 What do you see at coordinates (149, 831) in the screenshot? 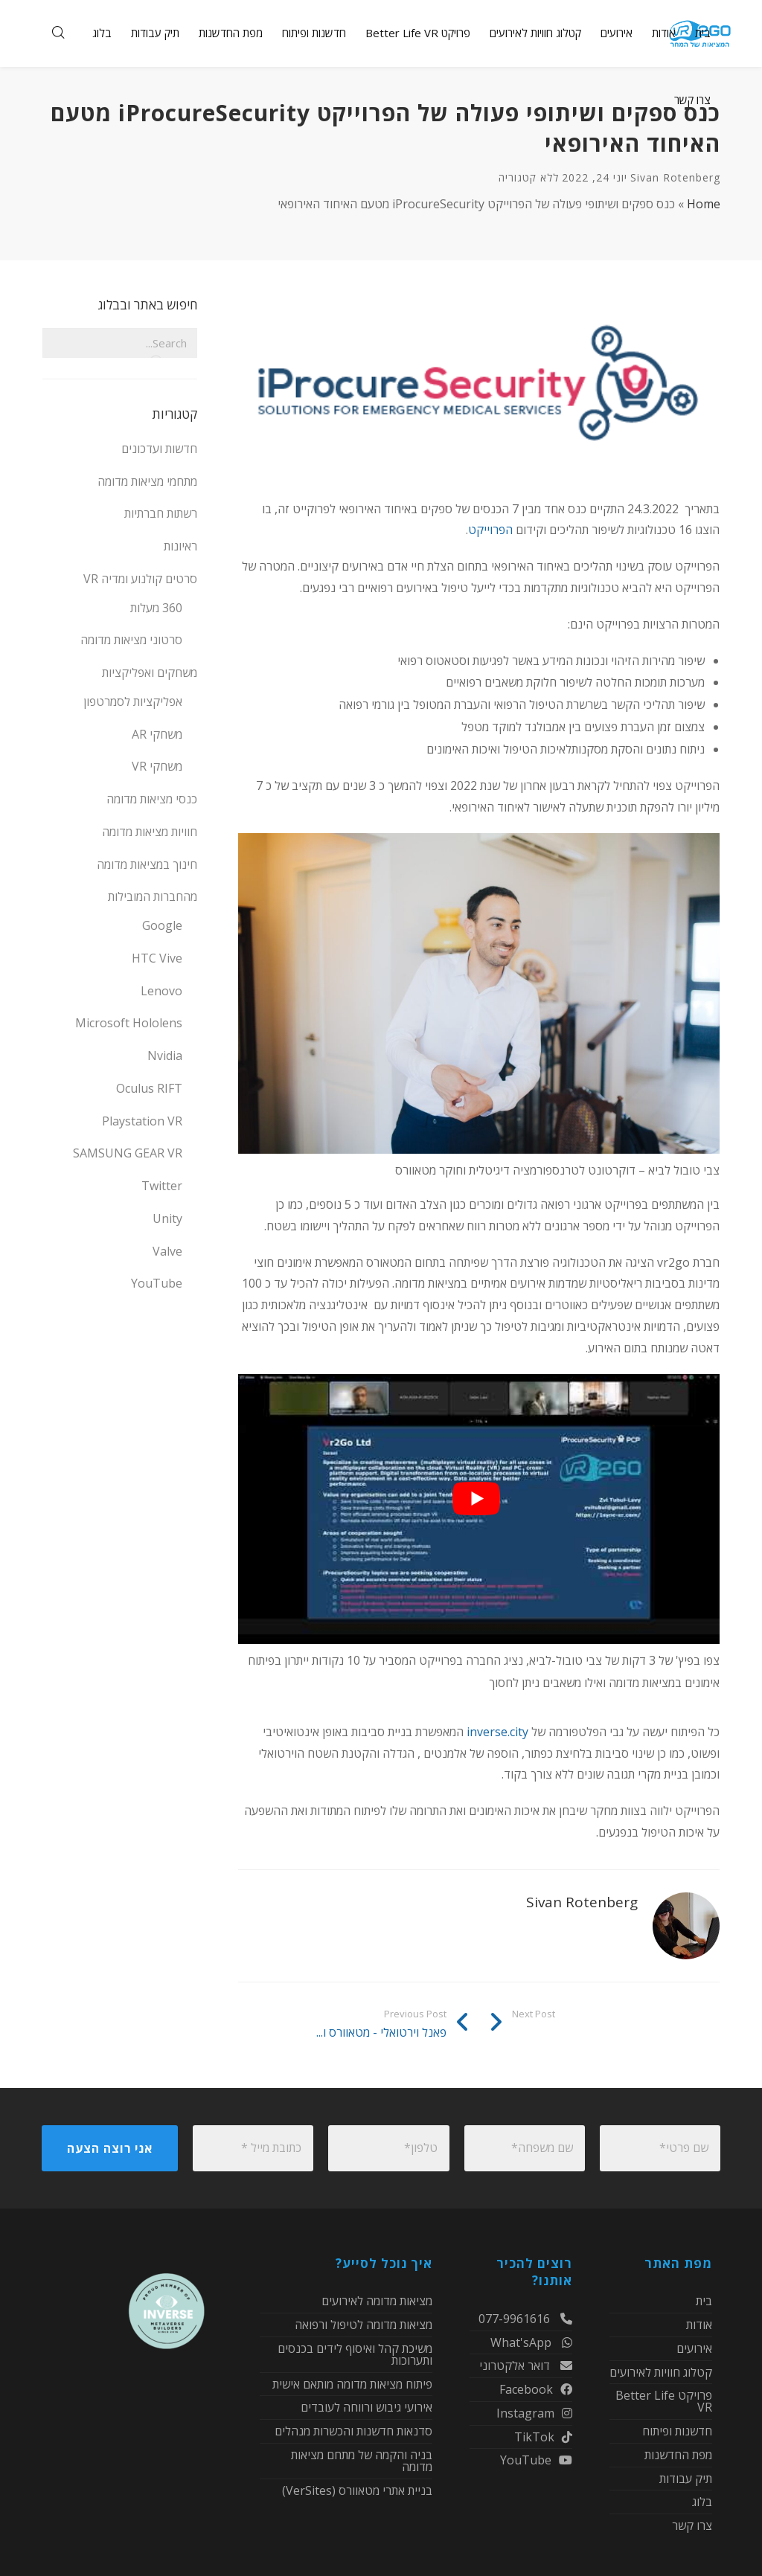
I see `חוויות מציאות מדומה` at bounding box center [149, 831].